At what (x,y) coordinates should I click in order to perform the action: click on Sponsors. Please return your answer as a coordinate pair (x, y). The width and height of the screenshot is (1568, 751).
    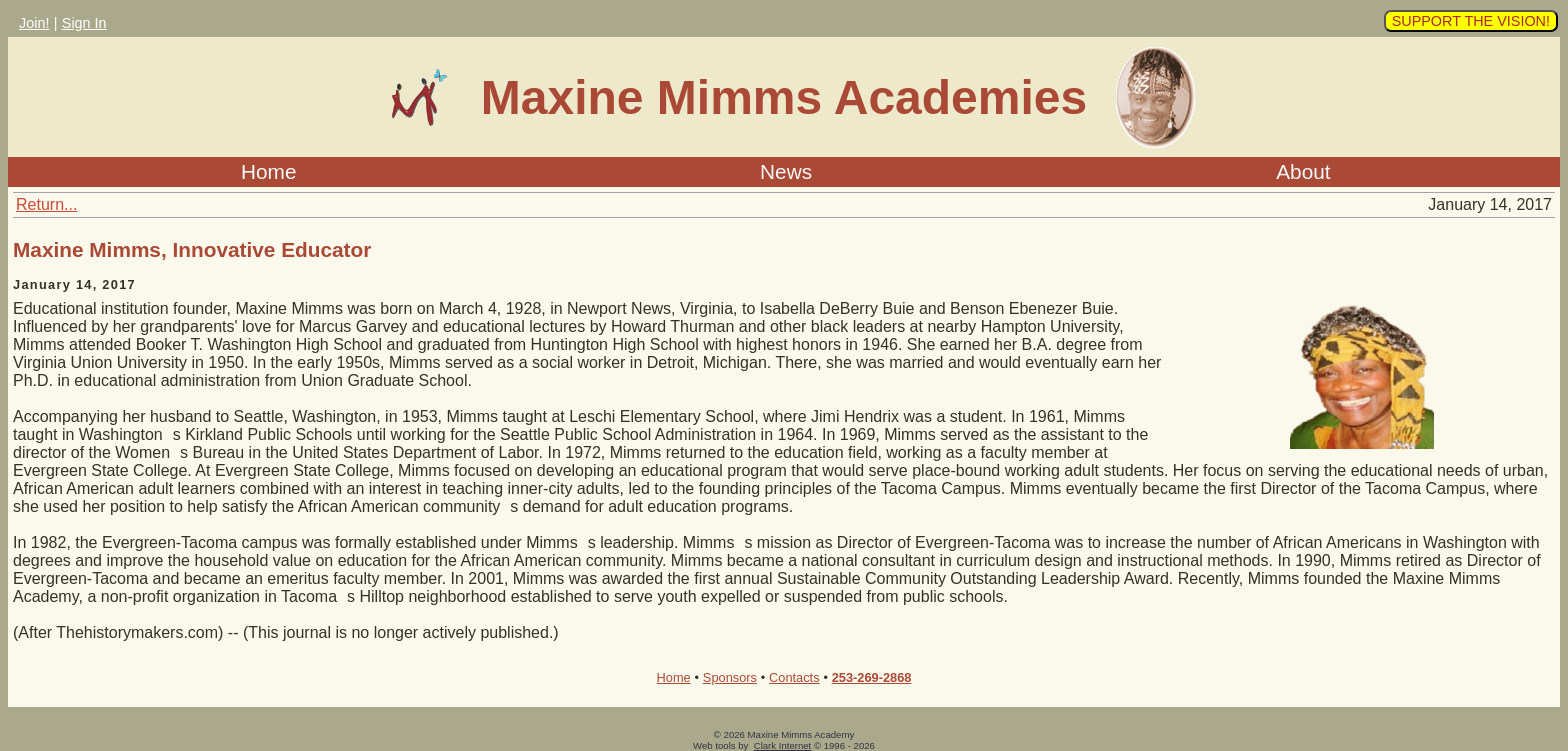
    Looking at the image, I should click on (730, 677).